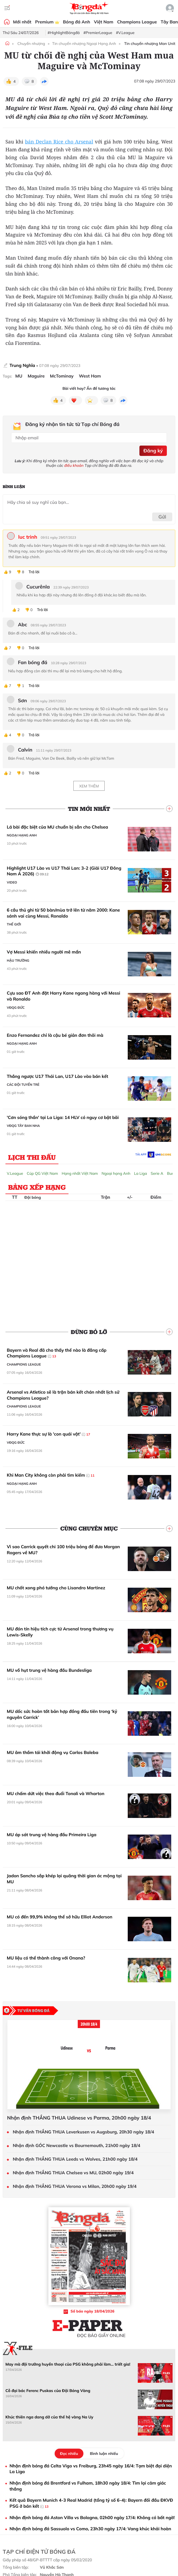 The height and width of the screenshot is (2576, 178). What do you see at coordinates (44, 952) in the screenshot?
I see `Vợ Messi khiến nhiều người mê mẩn` at bounding box center [44, 952].